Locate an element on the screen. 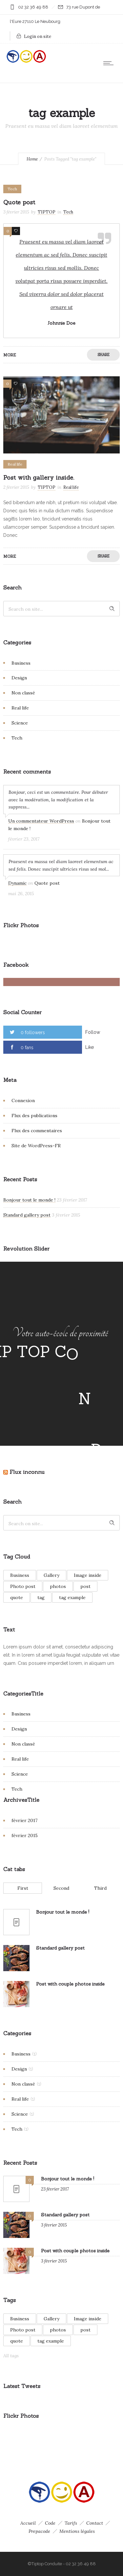 This screenshot has height=2576, width=123. Photo post [Photo post (1 élément)] is located at coordinates (22, 1586).